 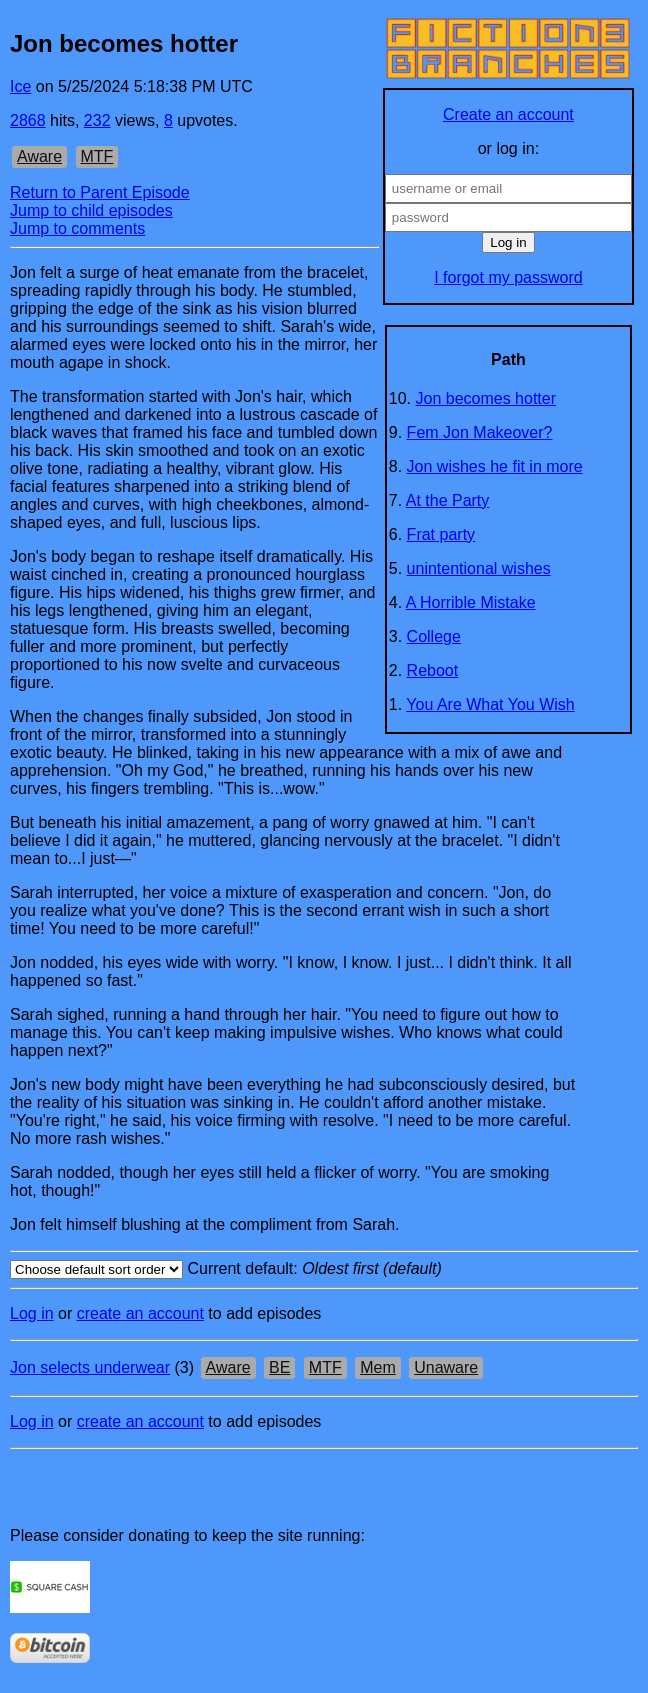 I want to click on Current default:, so click(x=324, y=1269).